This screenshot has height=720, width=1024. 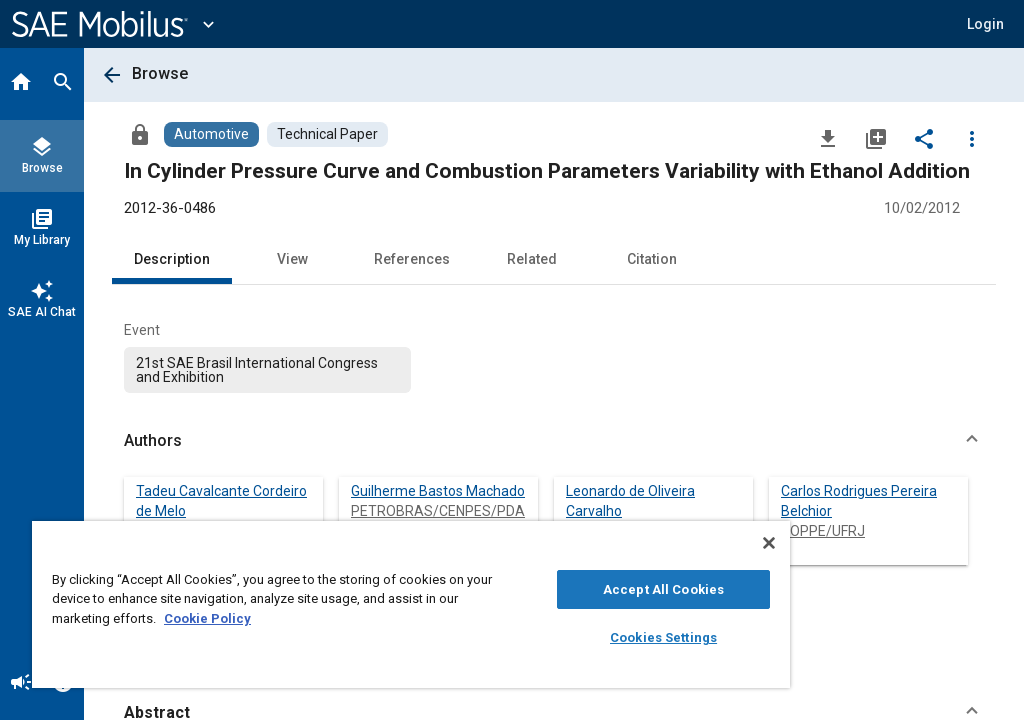 I want to click on Guilherme Bastos Machado, so click(x=438, y=491).